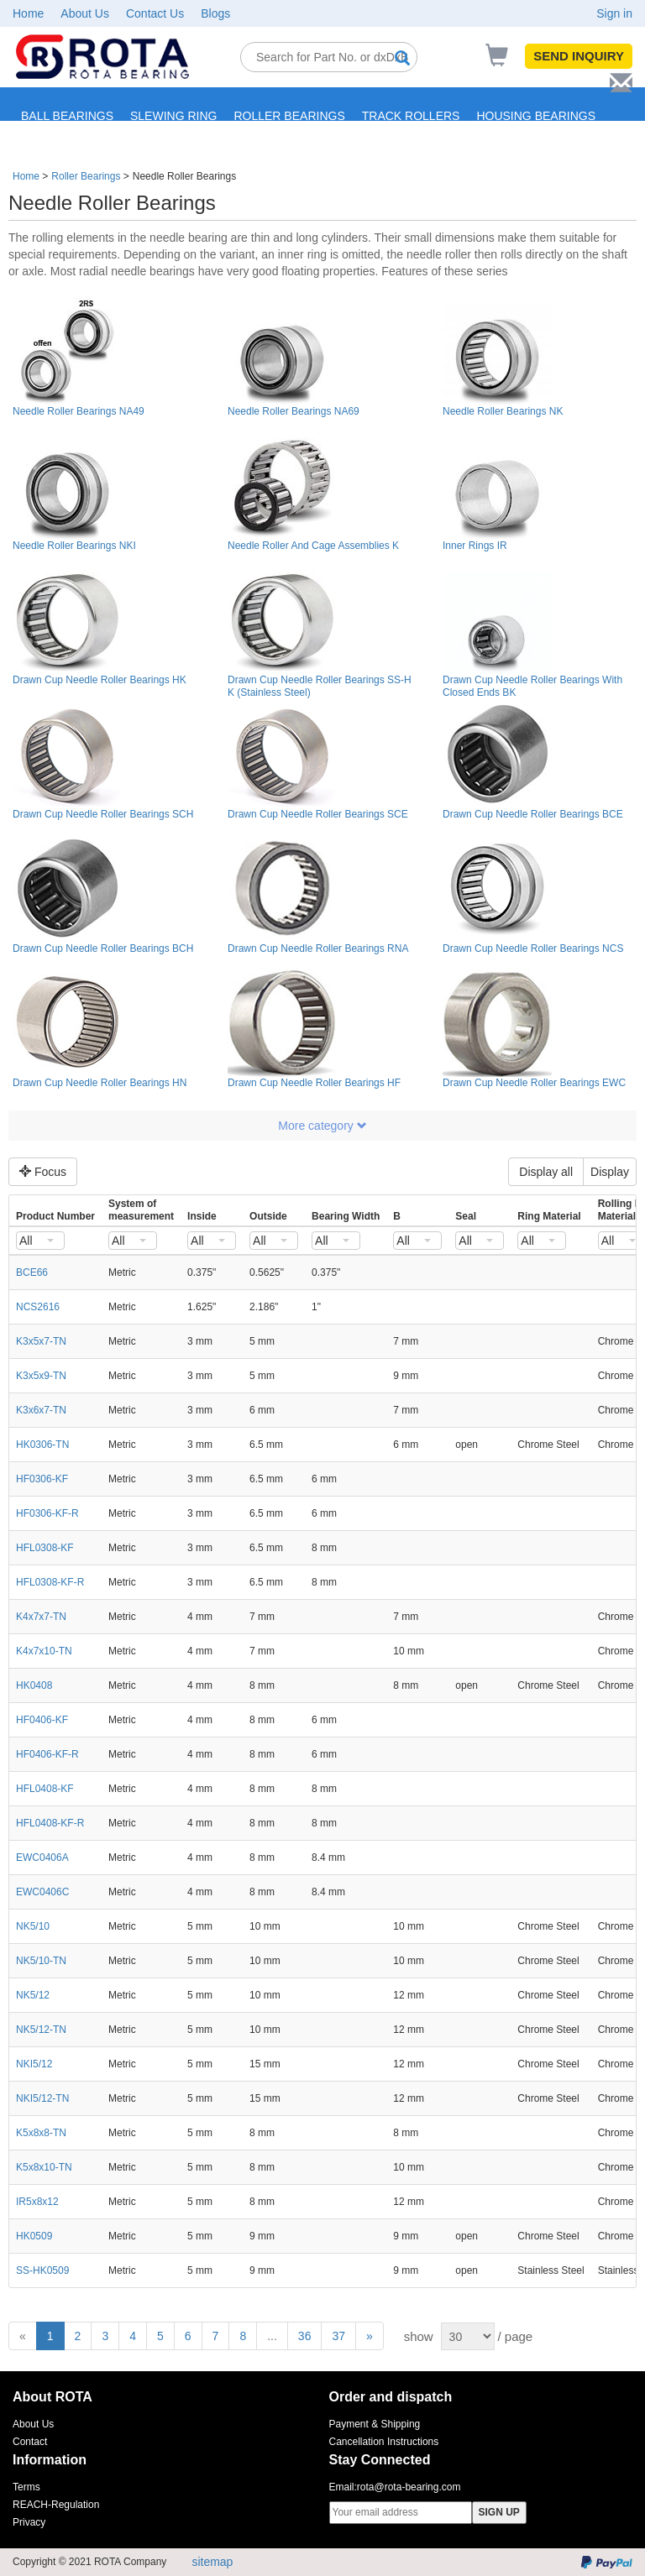  I want to click on Cancellation Instructions, so click(384, 2442).